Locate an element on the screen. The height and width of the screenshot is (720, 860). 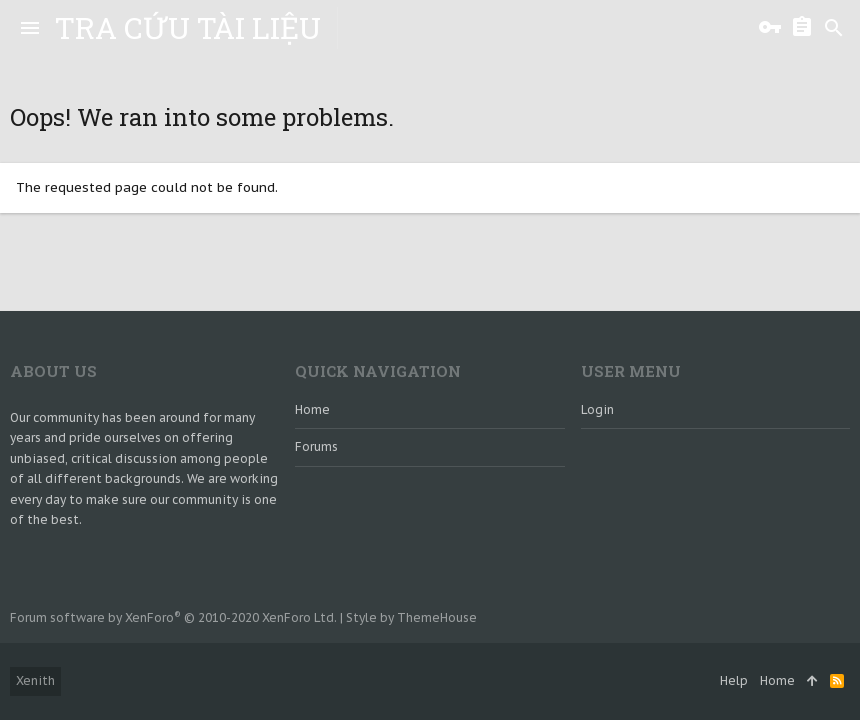
Help is located at coordinates (734, 680).